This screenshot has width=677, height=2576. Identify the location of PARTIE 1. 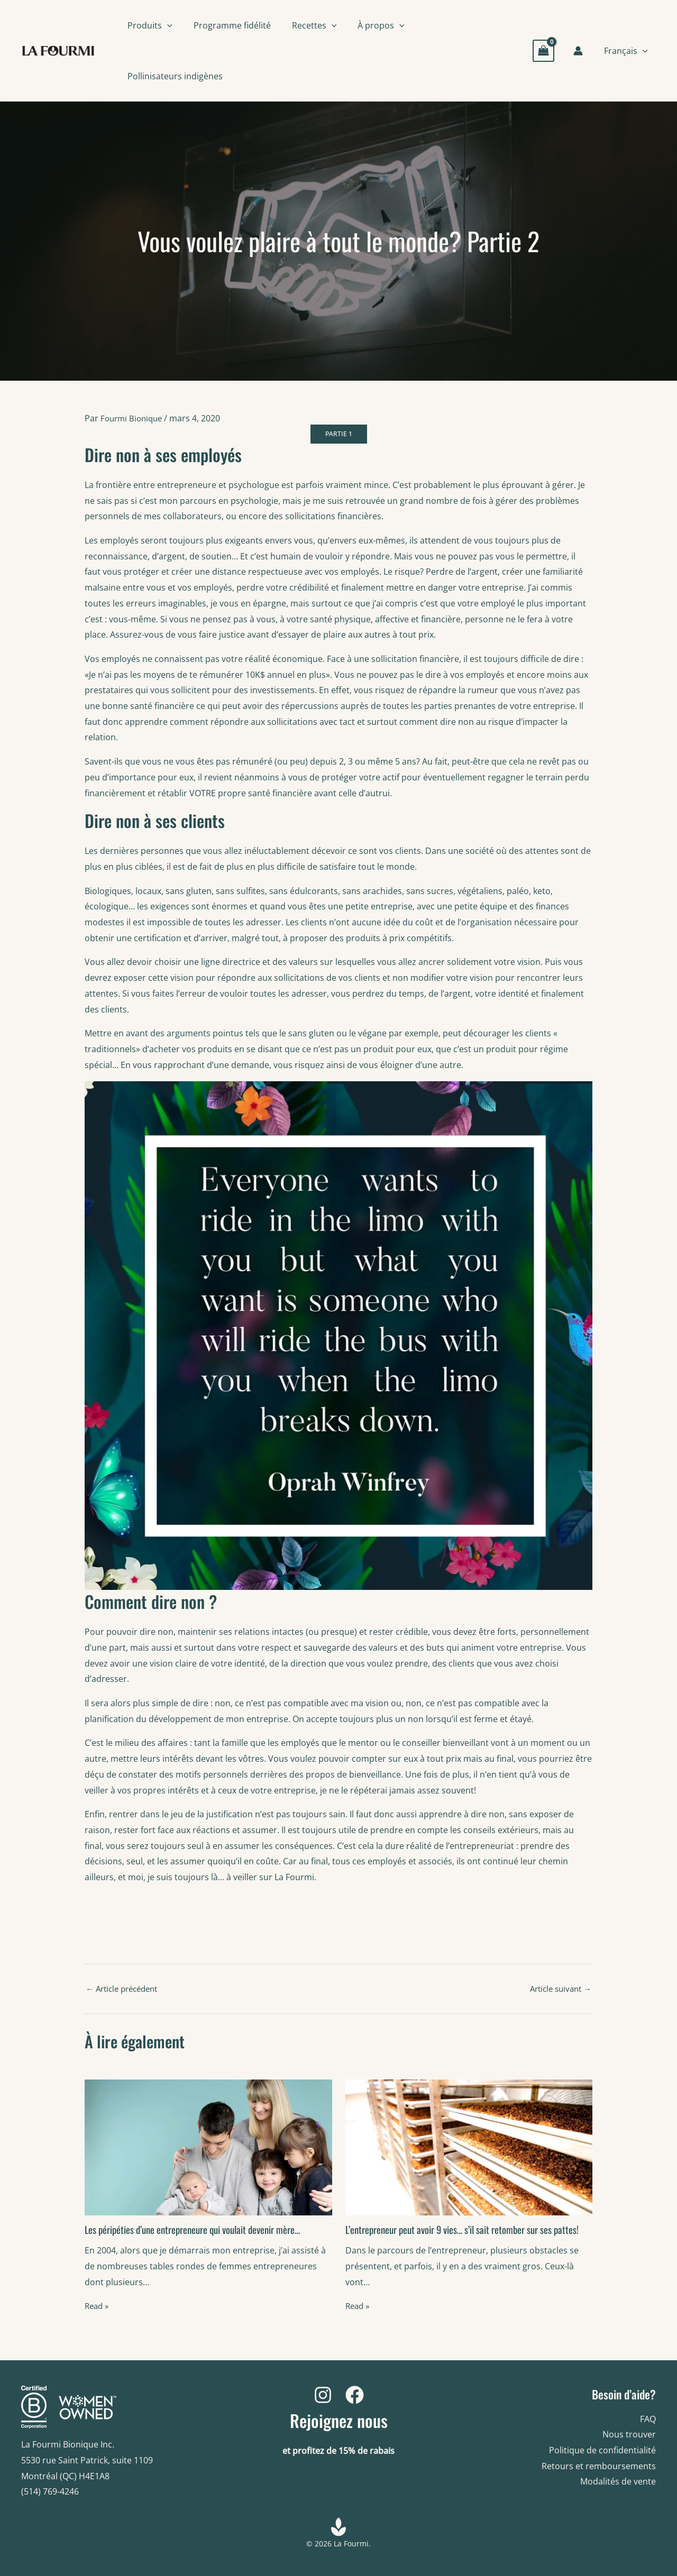
(338, 436).